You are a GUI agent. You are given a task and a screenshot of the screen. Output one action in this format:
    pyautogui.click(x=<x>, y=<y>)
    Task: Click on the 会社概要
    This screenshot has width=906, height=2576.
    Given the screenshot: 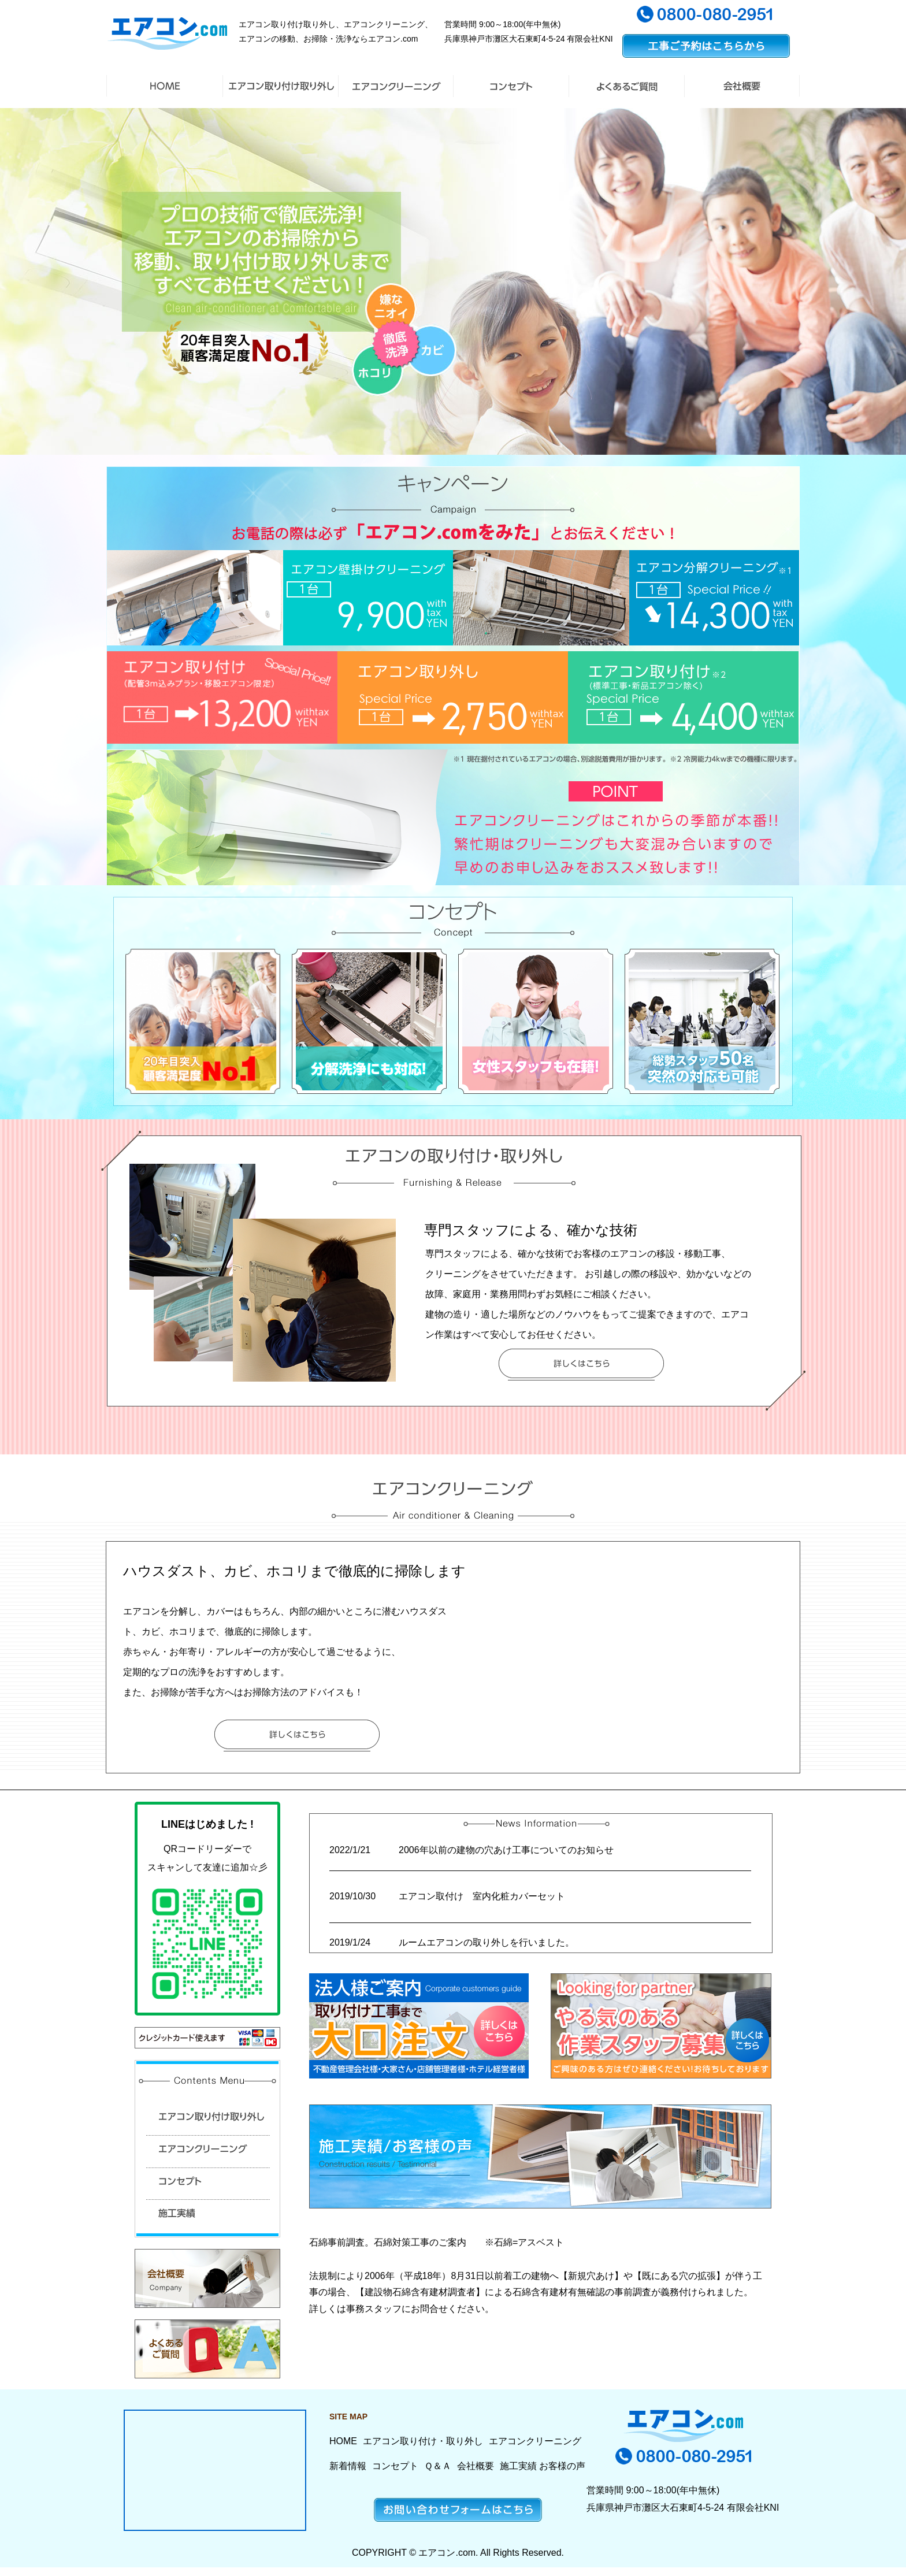 What is the action you would take?
    pyautogui.click(x=475, y=2466)
    